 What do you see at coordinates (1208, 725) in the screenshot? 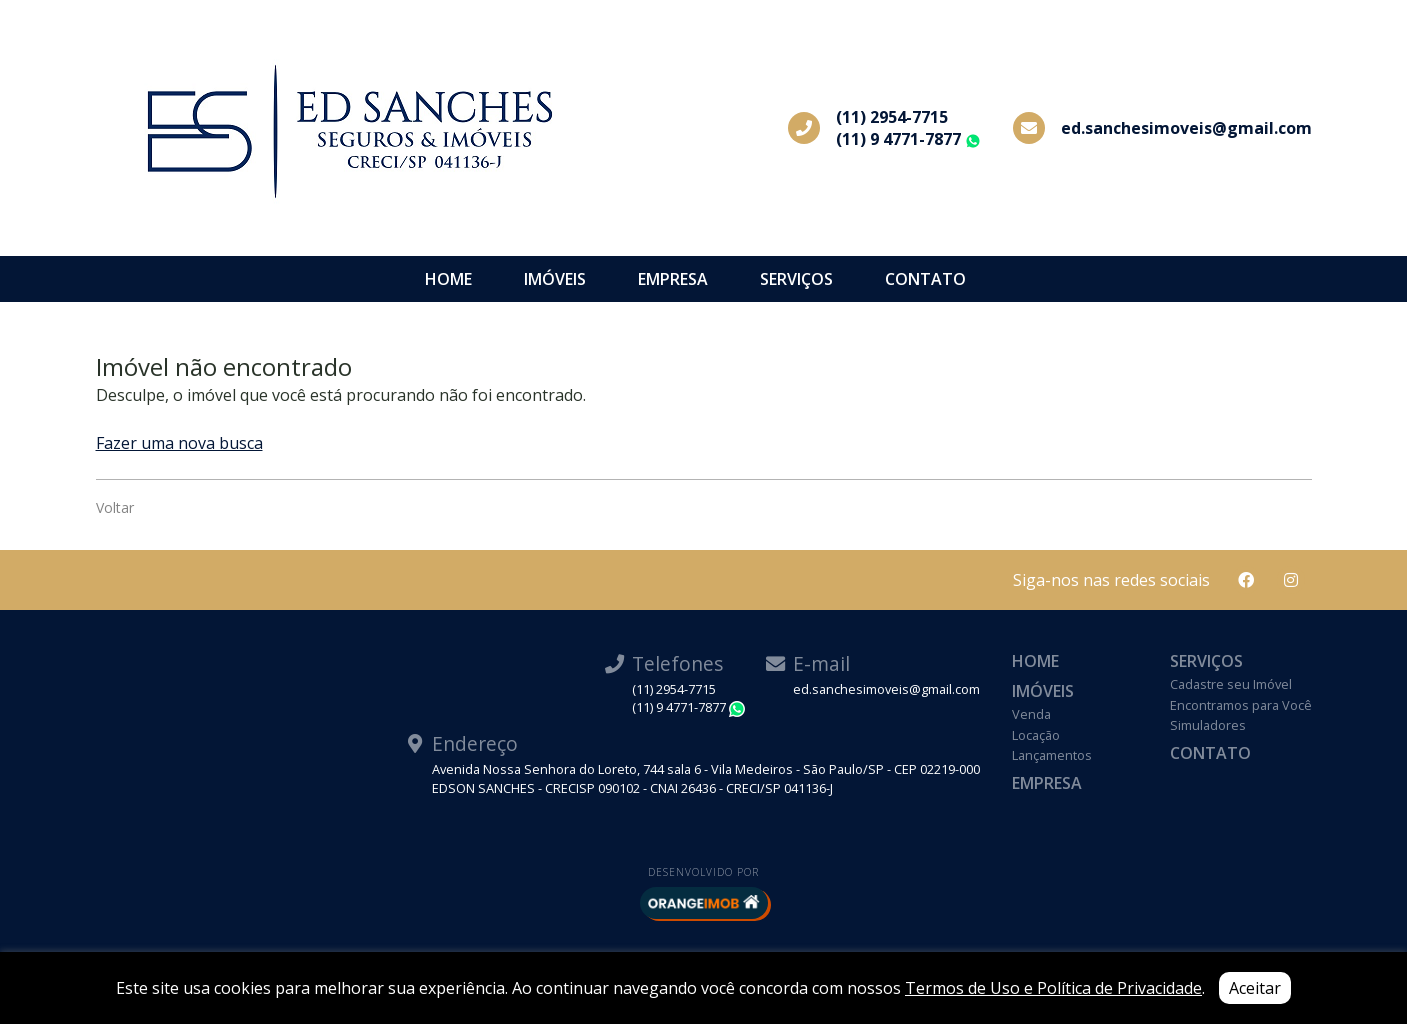
I see `Simuladores` at bounding box center [1208, 725].